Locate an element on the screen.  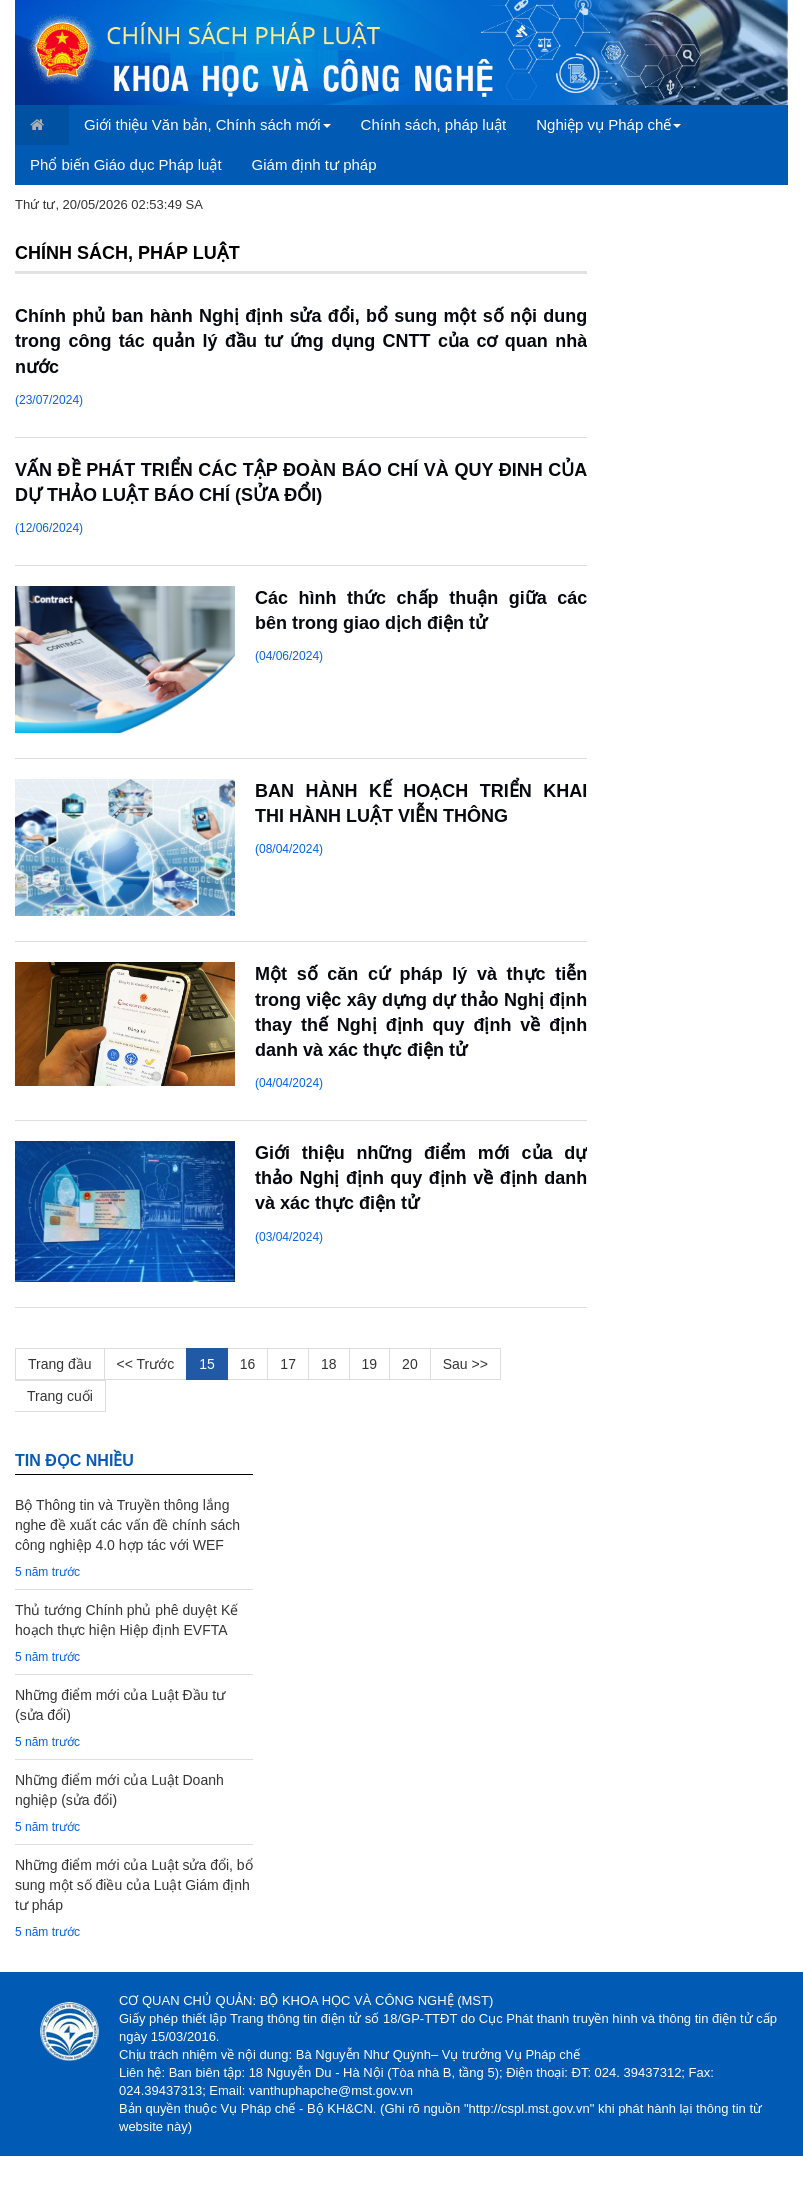
<< Trước is located at coordinates (146, 1364).